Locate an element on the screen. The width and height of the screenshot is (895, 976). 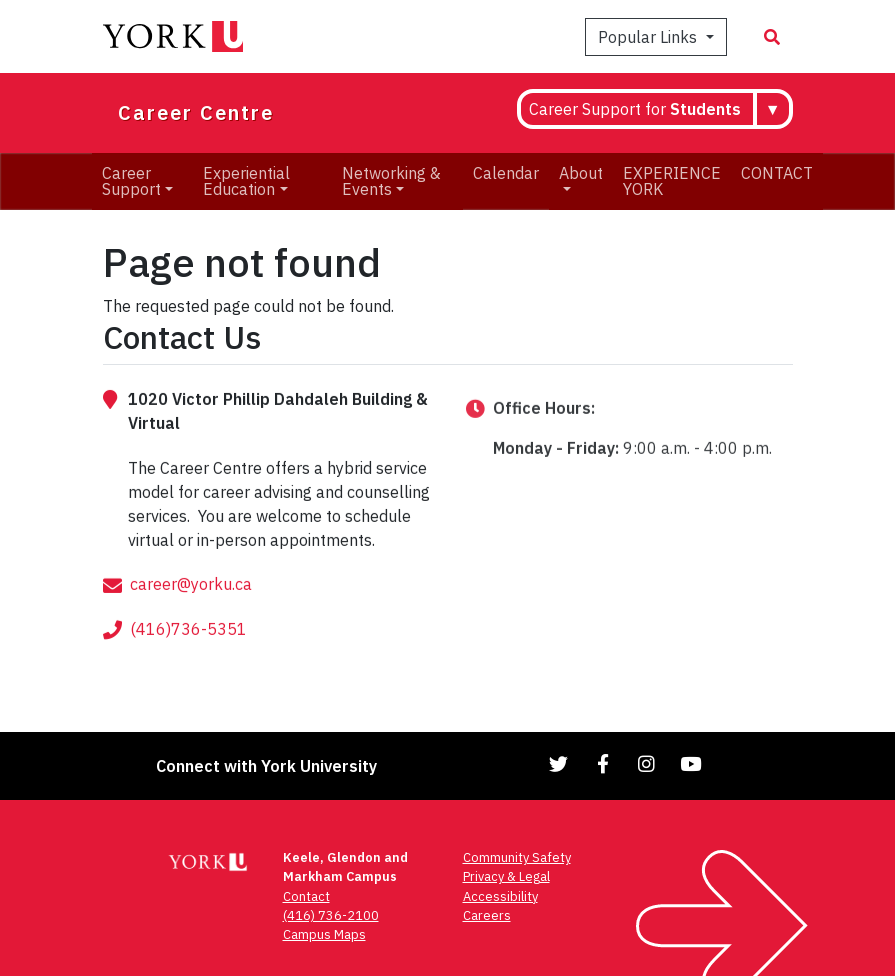
CONTACT is located at coordinates (777, 173).